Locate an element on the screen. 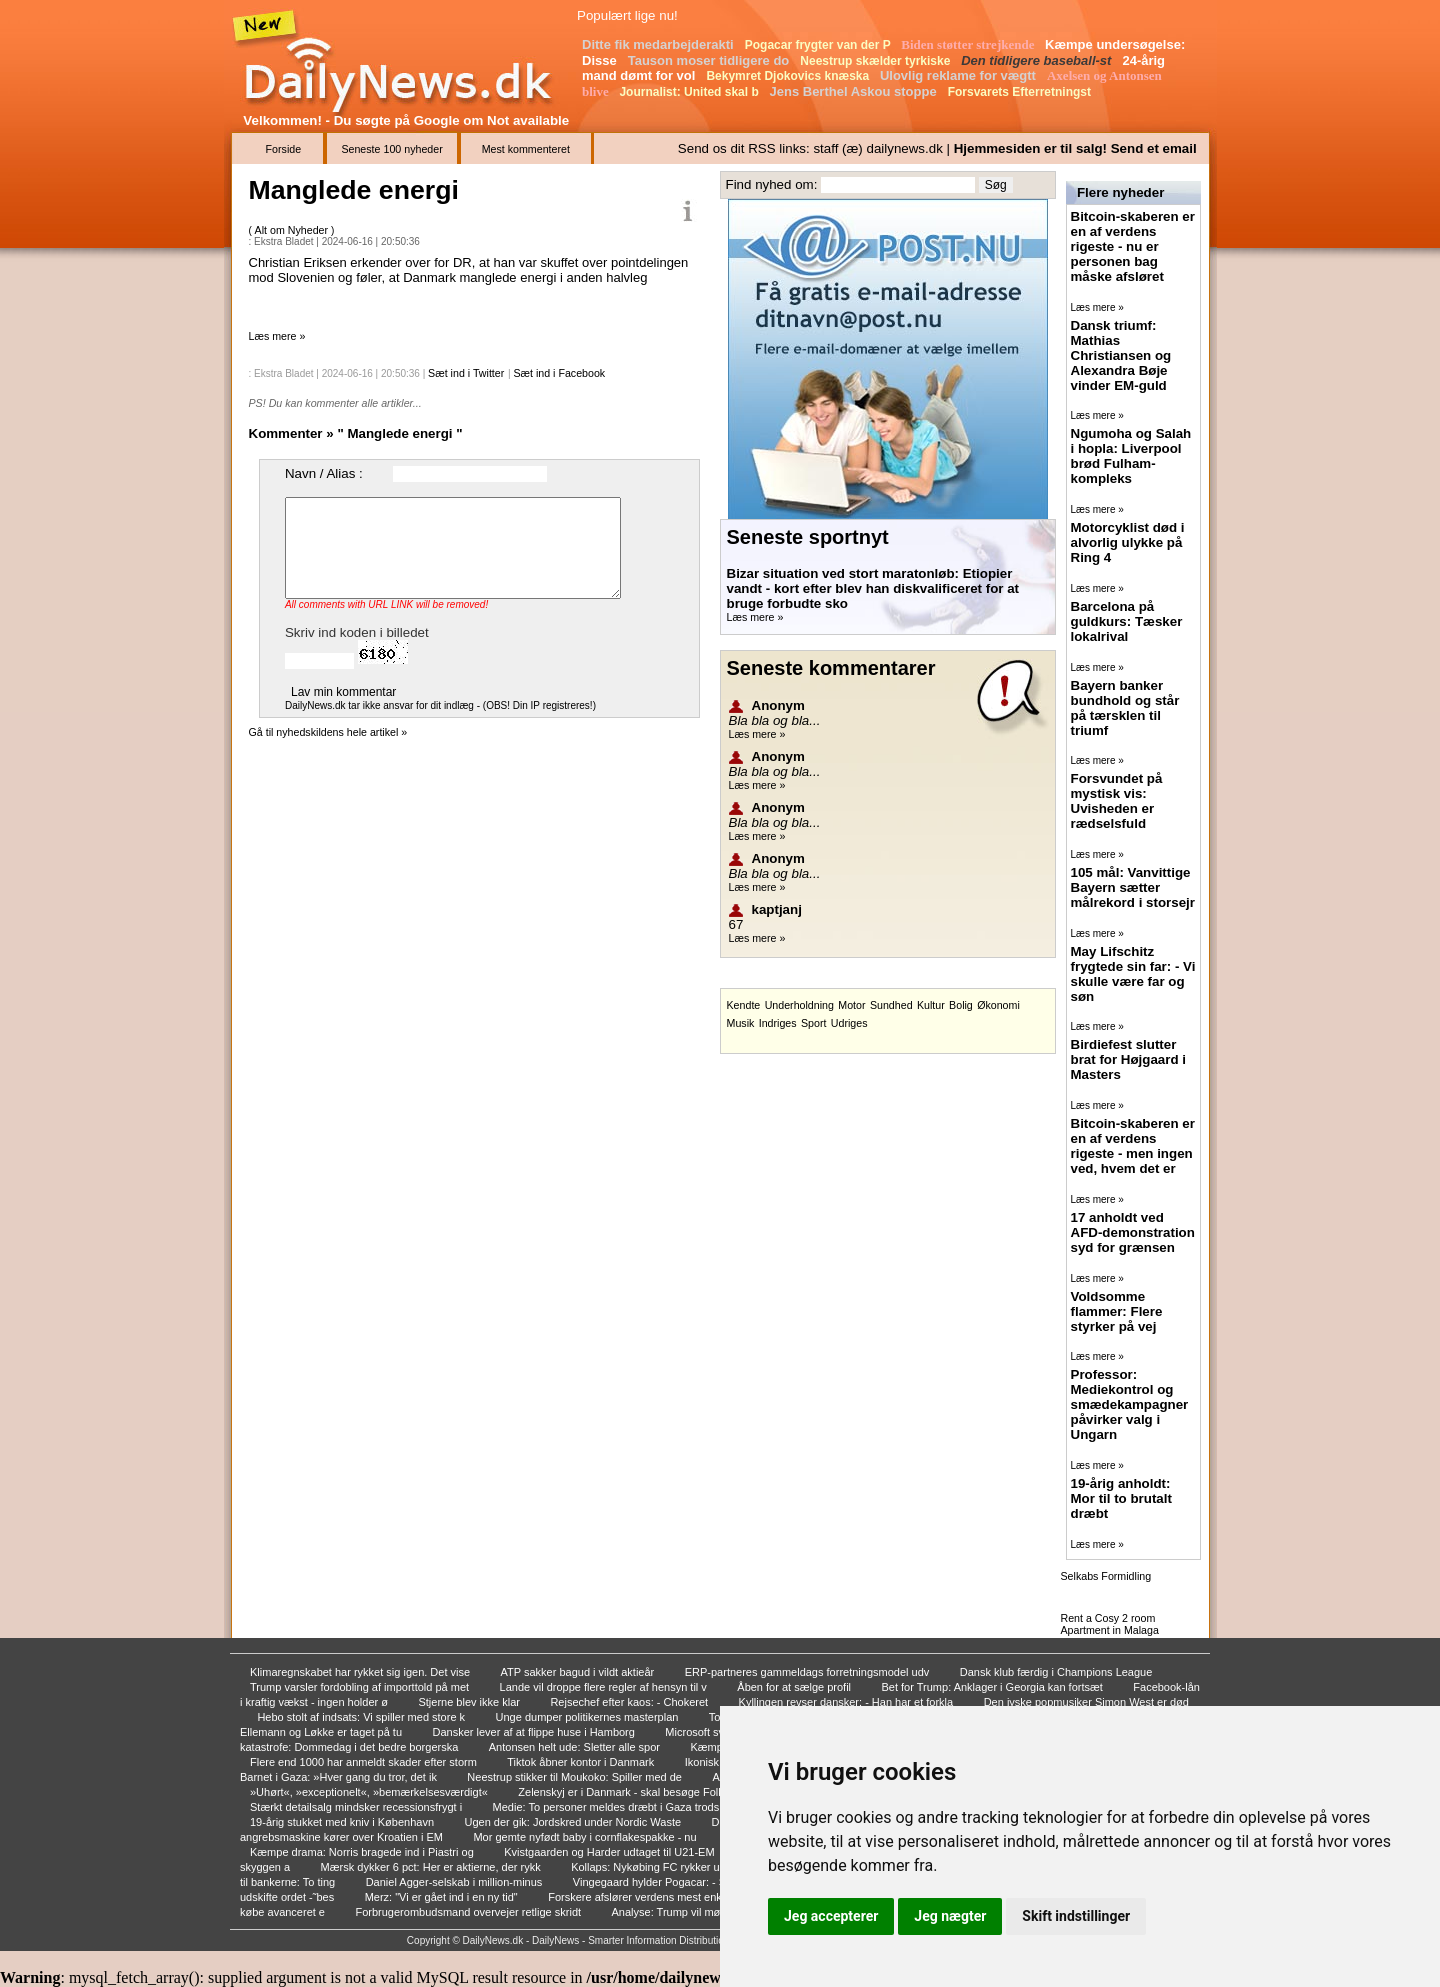  Kollaps: Nykøbing FC rykker ud af 2. division is located at coordinates (682, 1867).